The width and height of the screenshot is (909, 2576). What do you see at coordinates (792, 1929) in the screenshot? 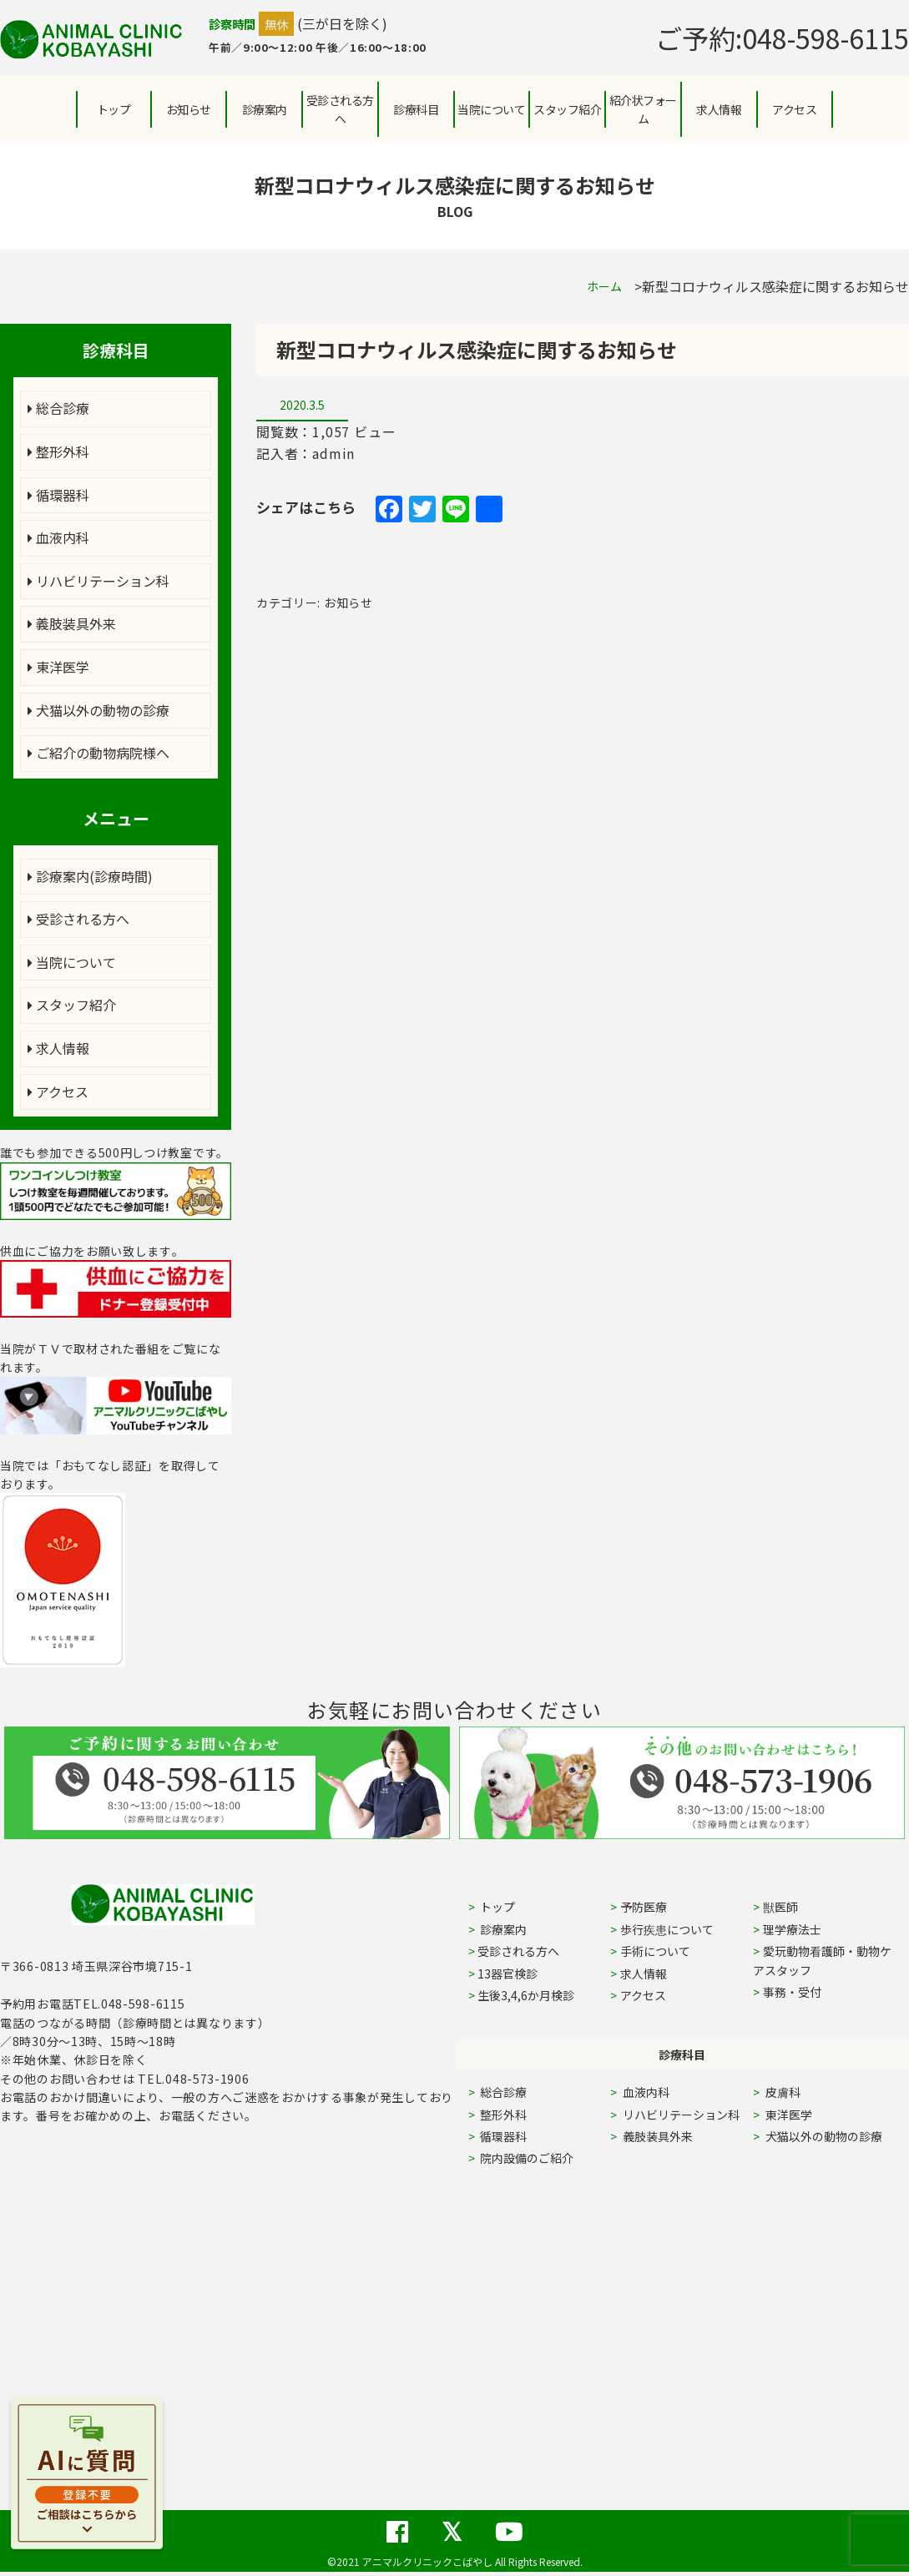
I see `理学療法士` at bounding box center [792, 1929].